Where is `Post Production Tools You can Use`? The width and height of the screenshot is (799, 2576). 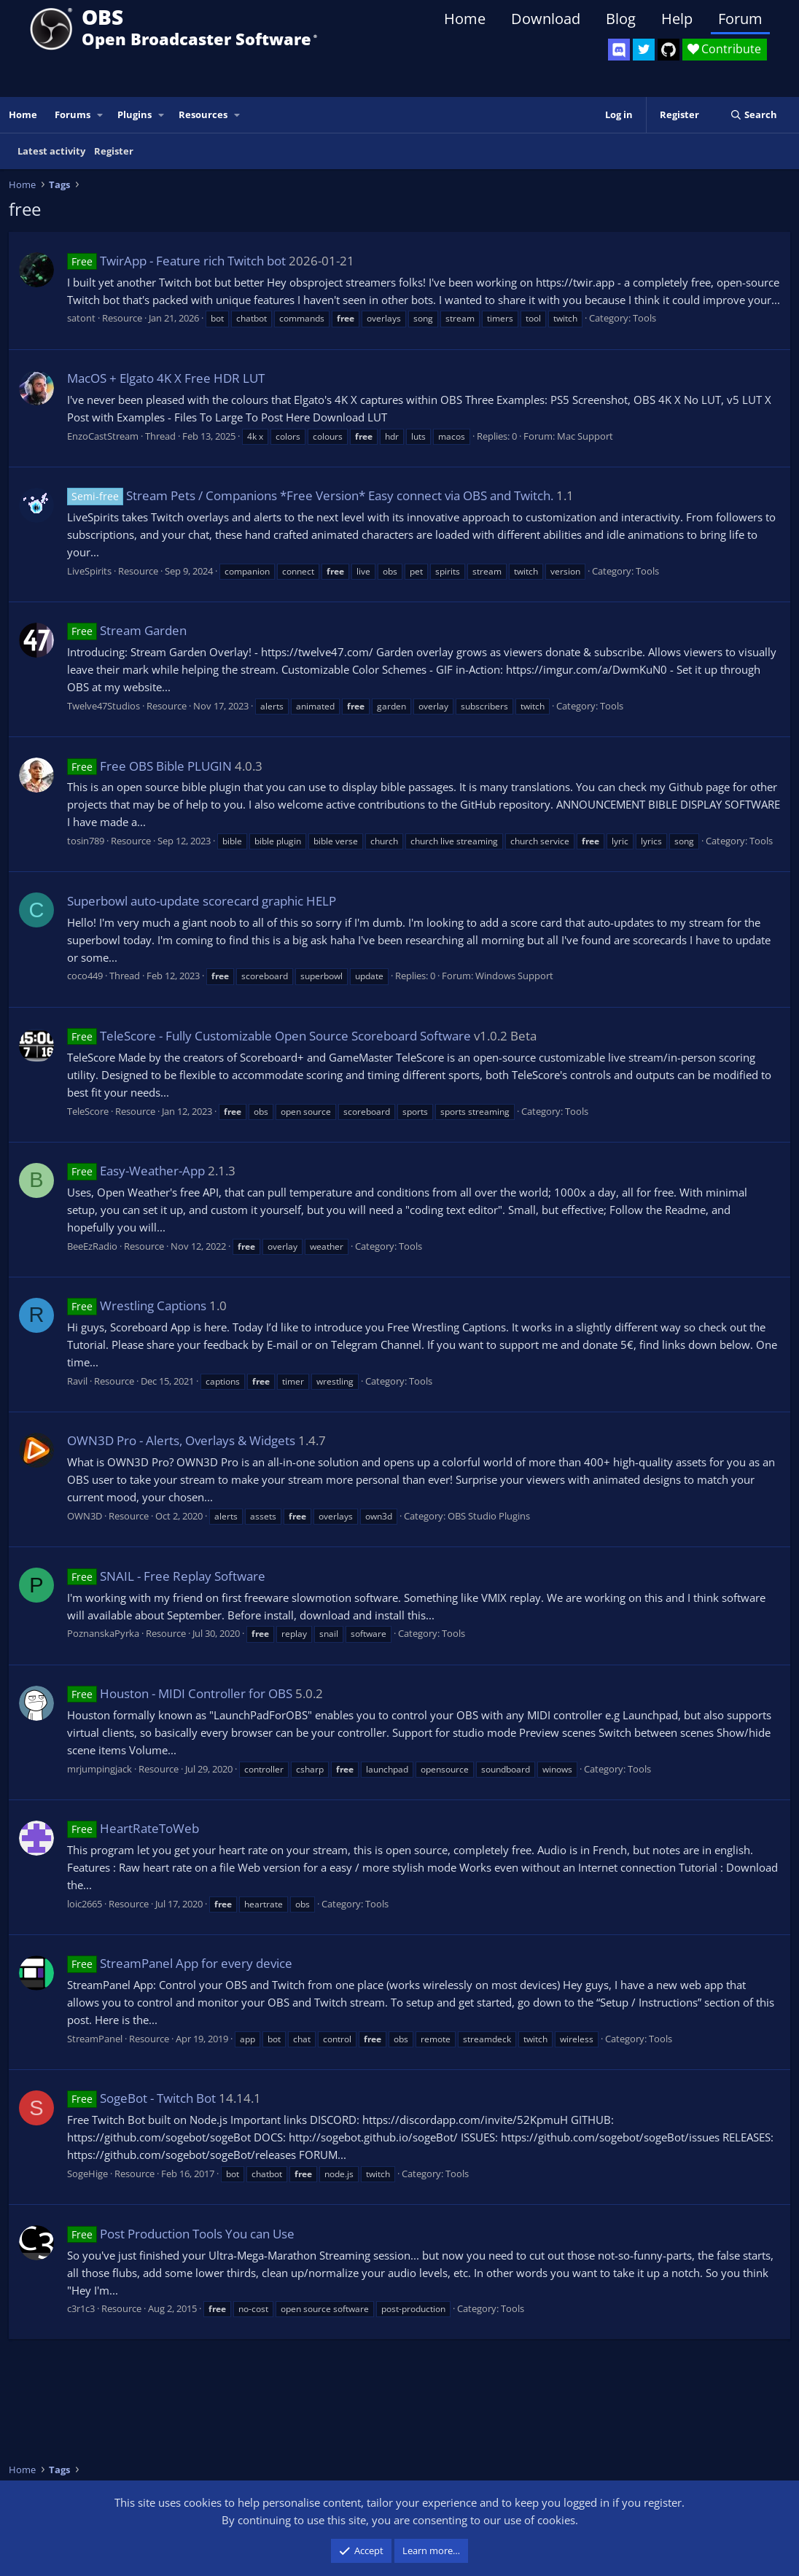
Post Production Tools You can Use is located at coordinates (181, 2233).